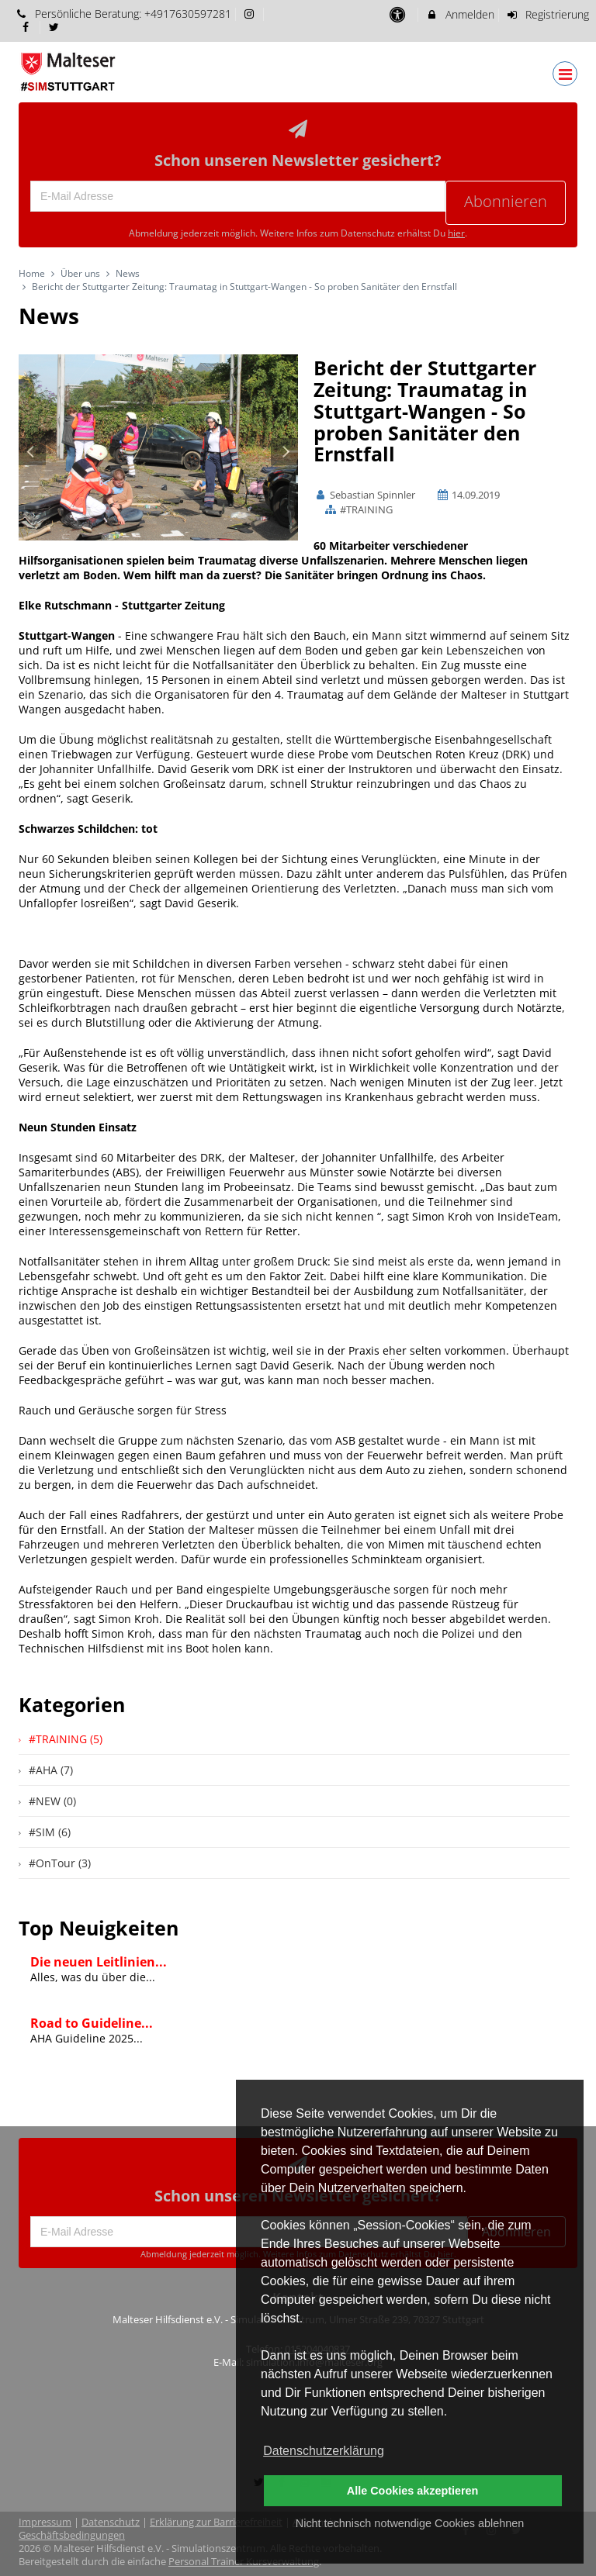 The width and height of the screenshot is (596, 2576). Describe the element at coordinates (216, 2522) in the screenshot. I see `Erklärung zur Barrierefreiheit` at that location.